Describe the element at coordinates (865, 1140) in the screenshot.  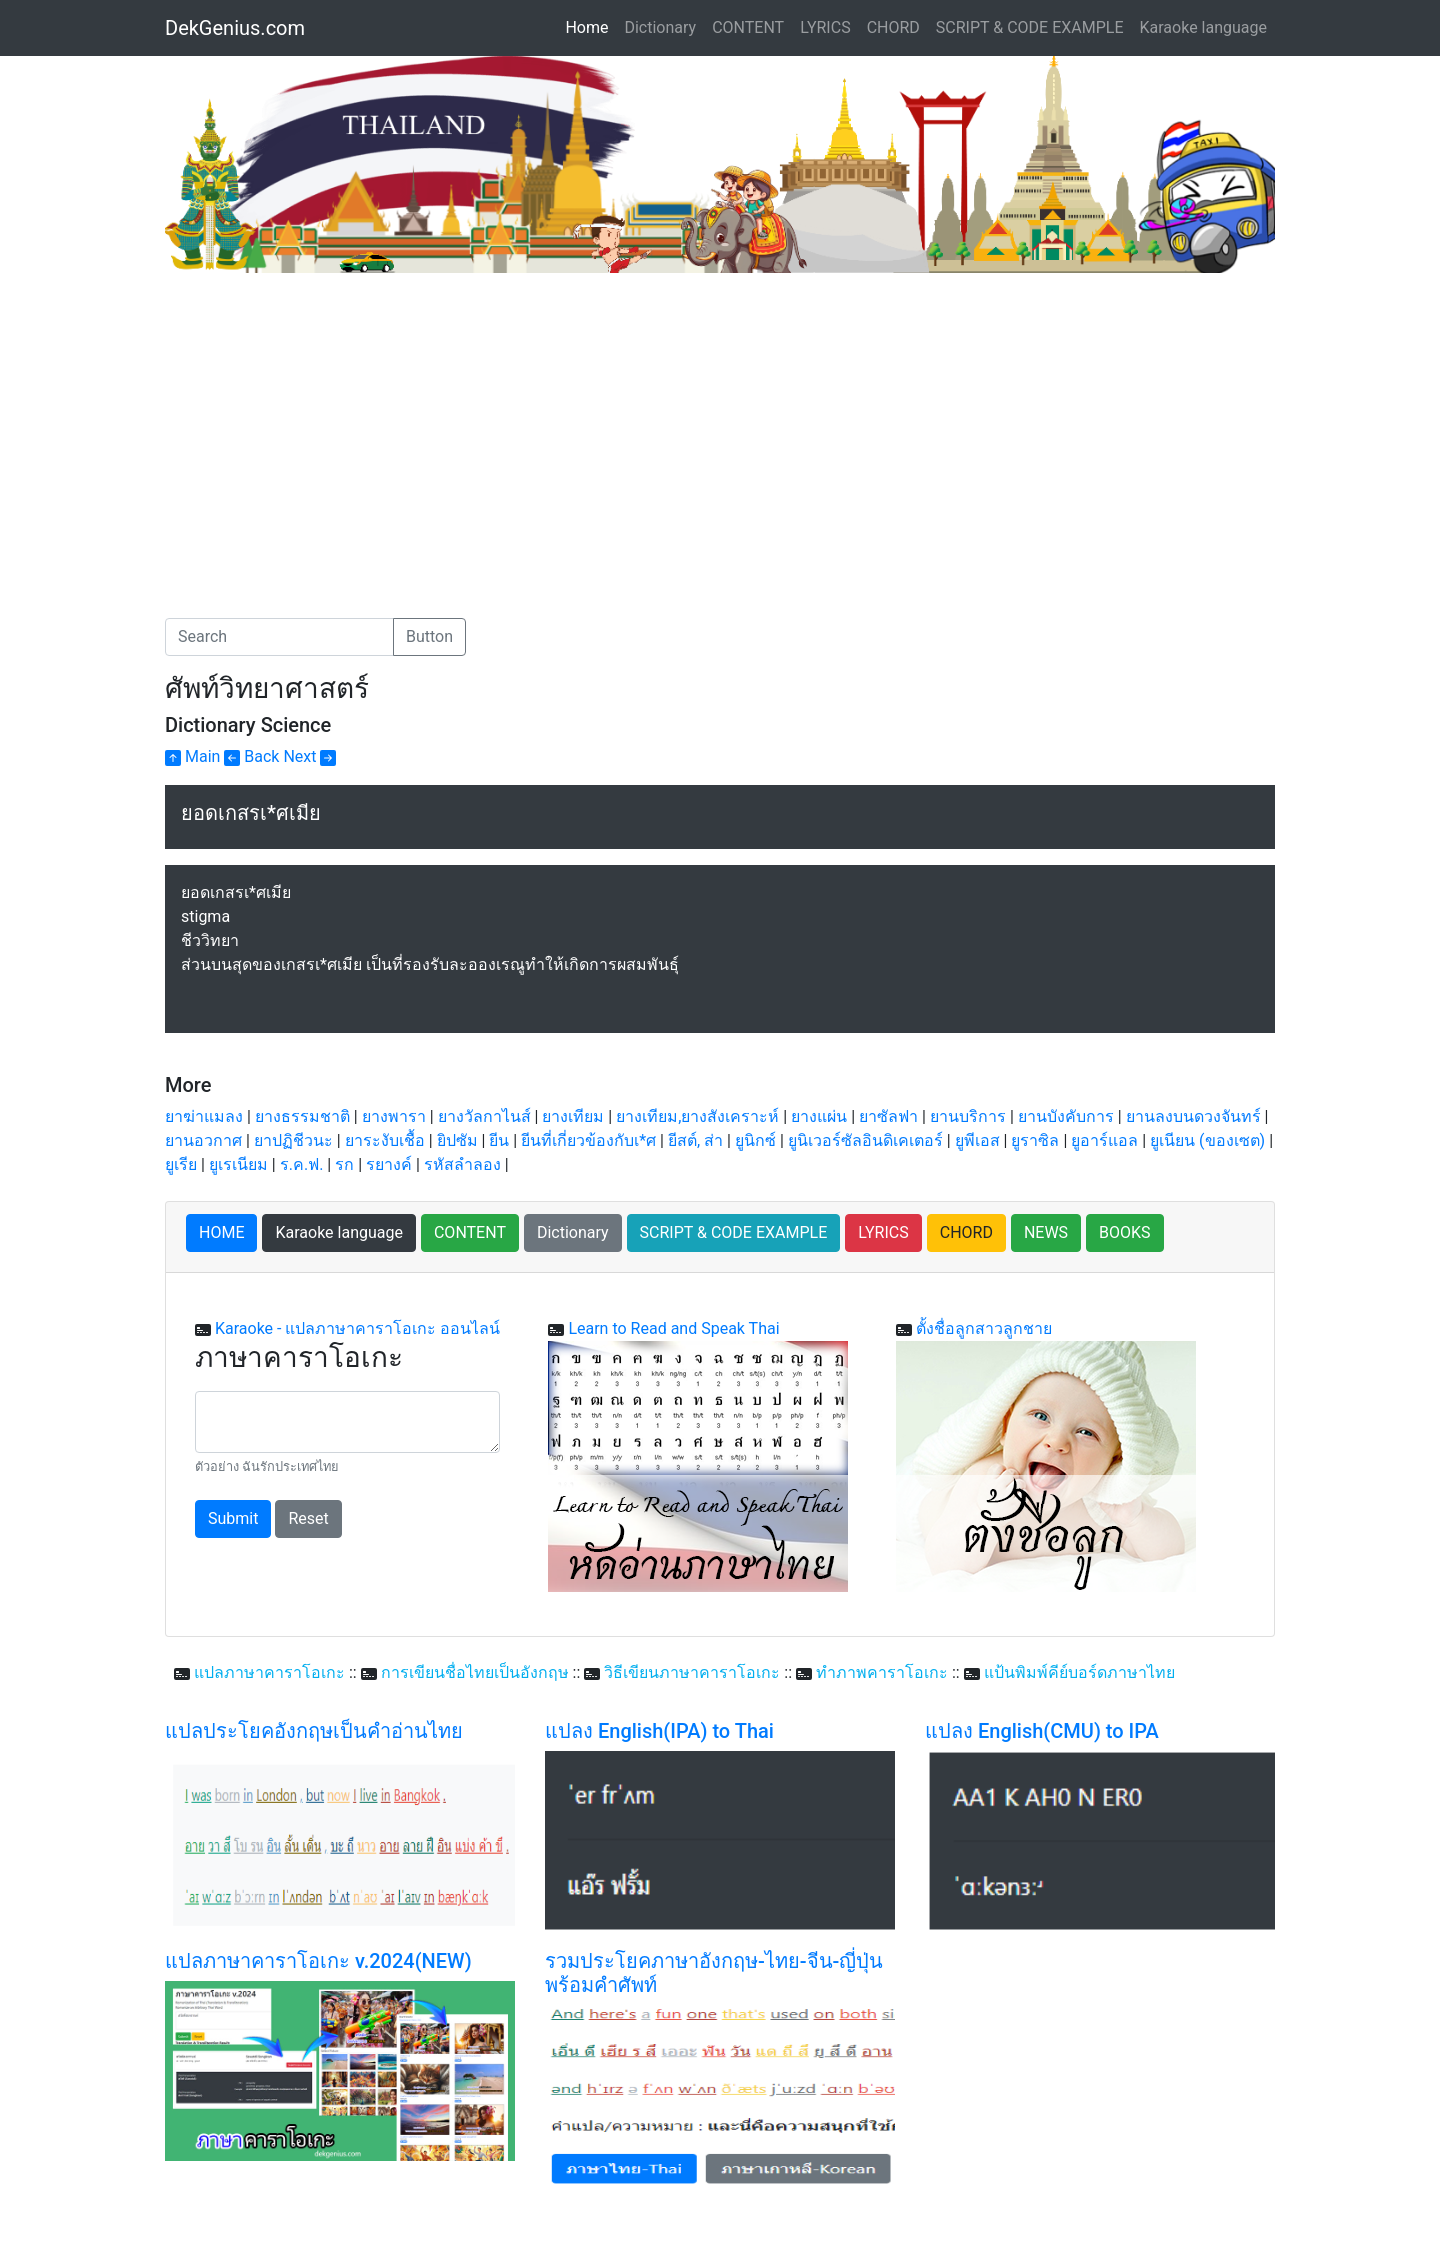
I see `ยูนิเวอร์ซัลอินดิเคเตอร์` at that location.